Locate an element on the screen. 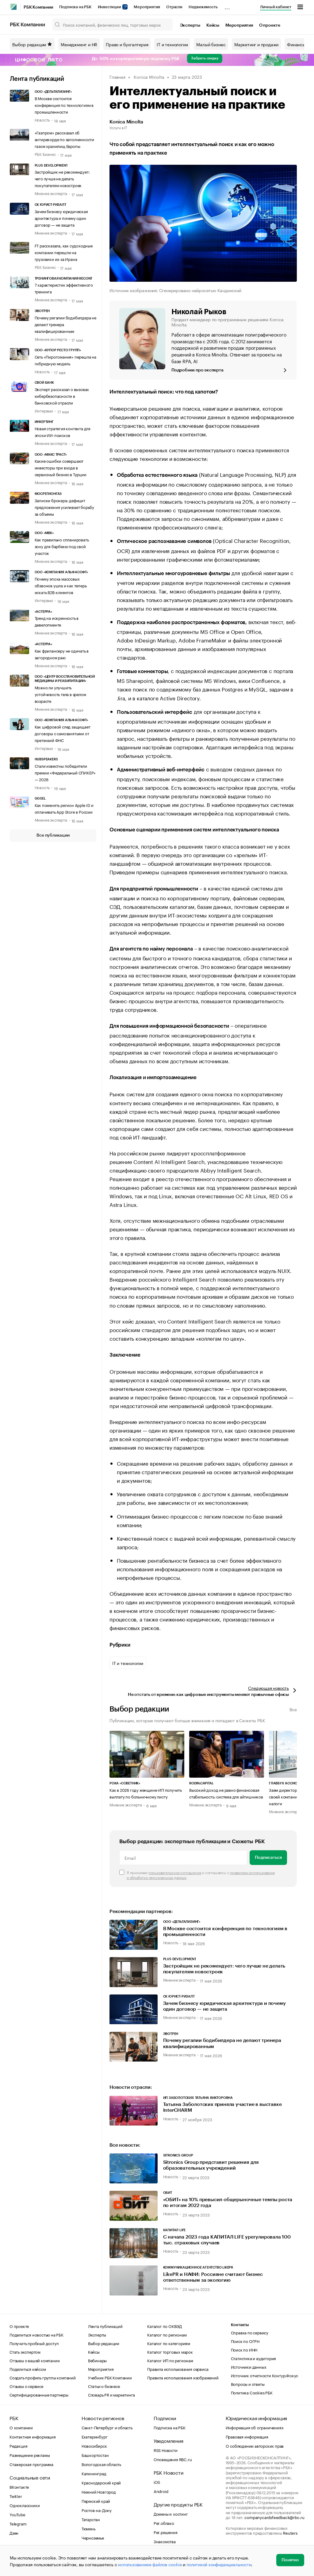 Image resolution: width=314 pixels, height=2576 pixels. Зачем бизнесу юридическая архитектура и почему один договор — не защита is located at coordinates (61, 218).